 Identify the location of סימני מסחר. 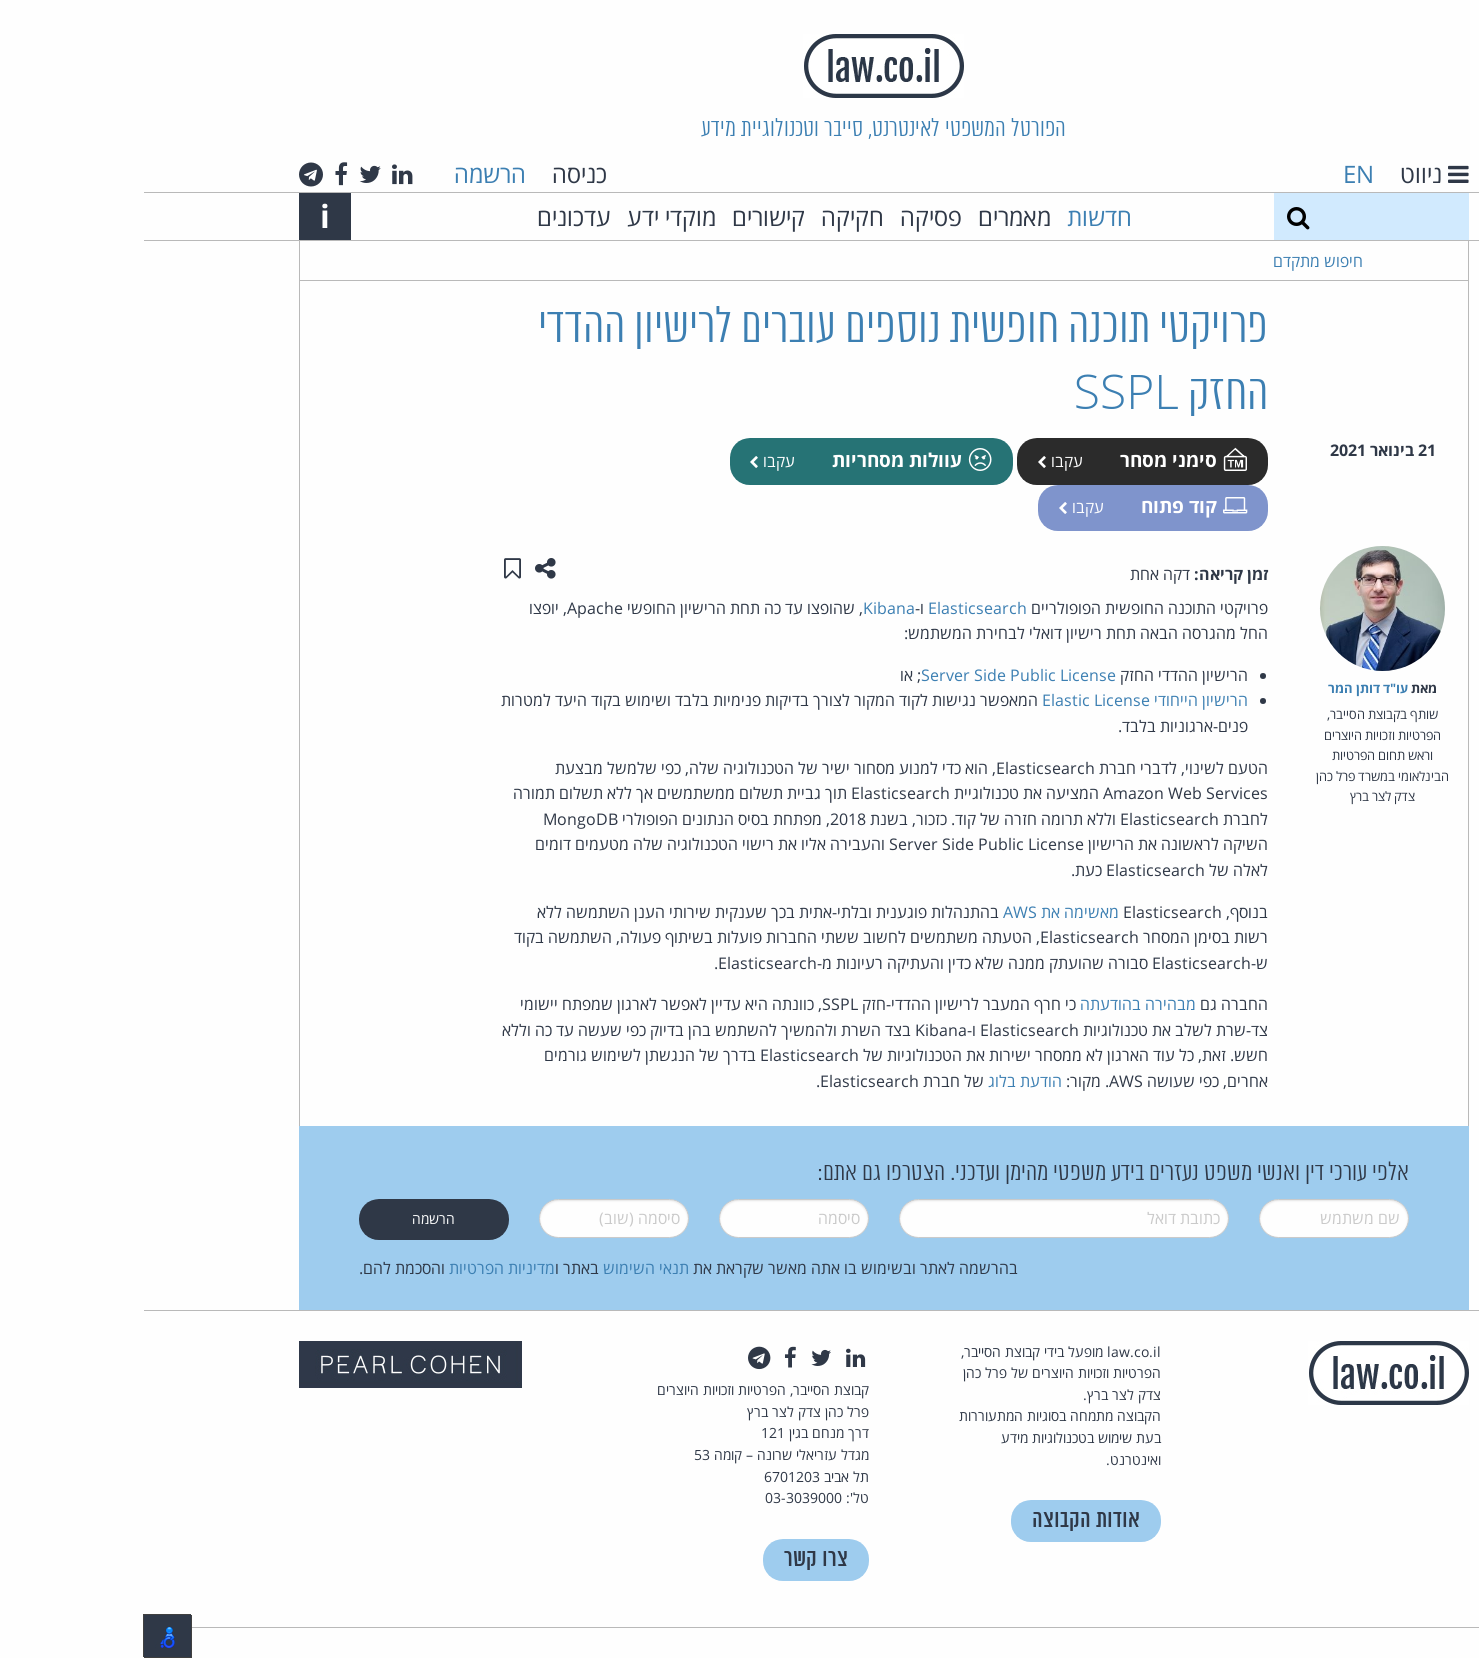
(1038, 459).